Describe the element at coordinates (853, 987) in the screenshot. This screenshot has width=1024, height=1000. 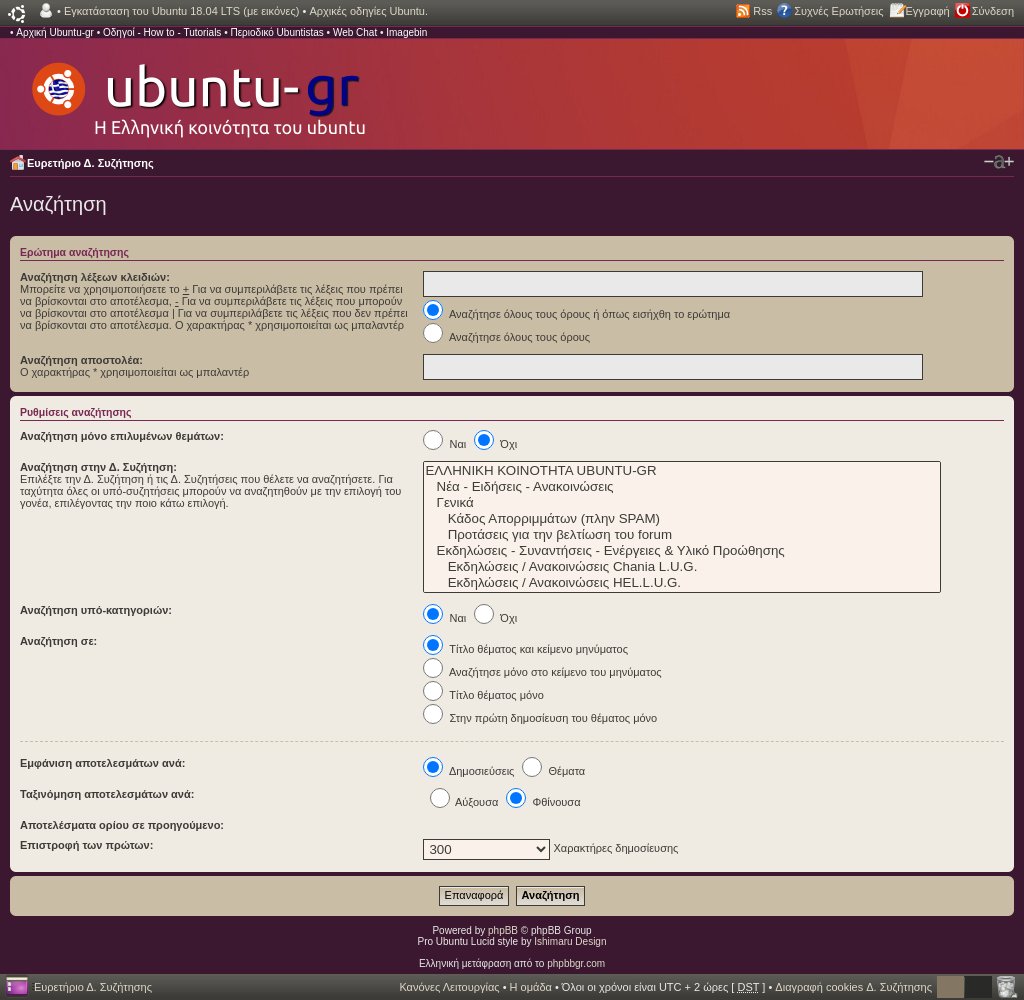
I see `Διαγραφή cookies Δ. Συζήτησης` at that location.